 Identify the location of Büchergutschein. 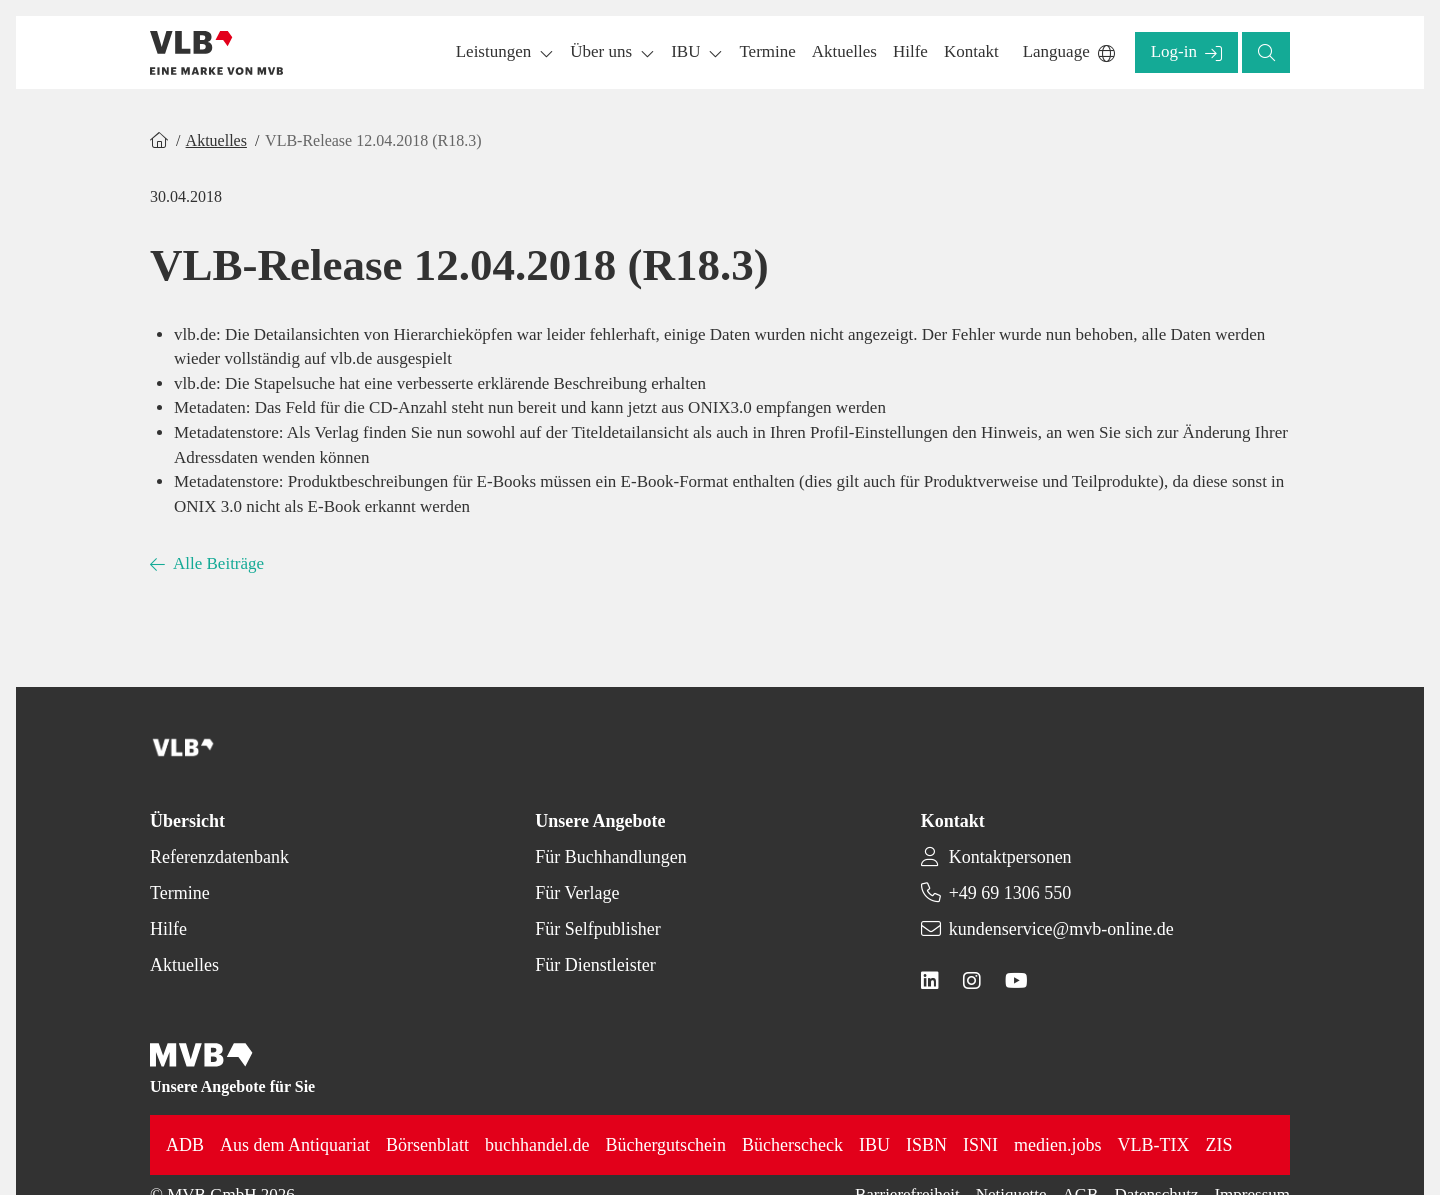
(665, 1145).